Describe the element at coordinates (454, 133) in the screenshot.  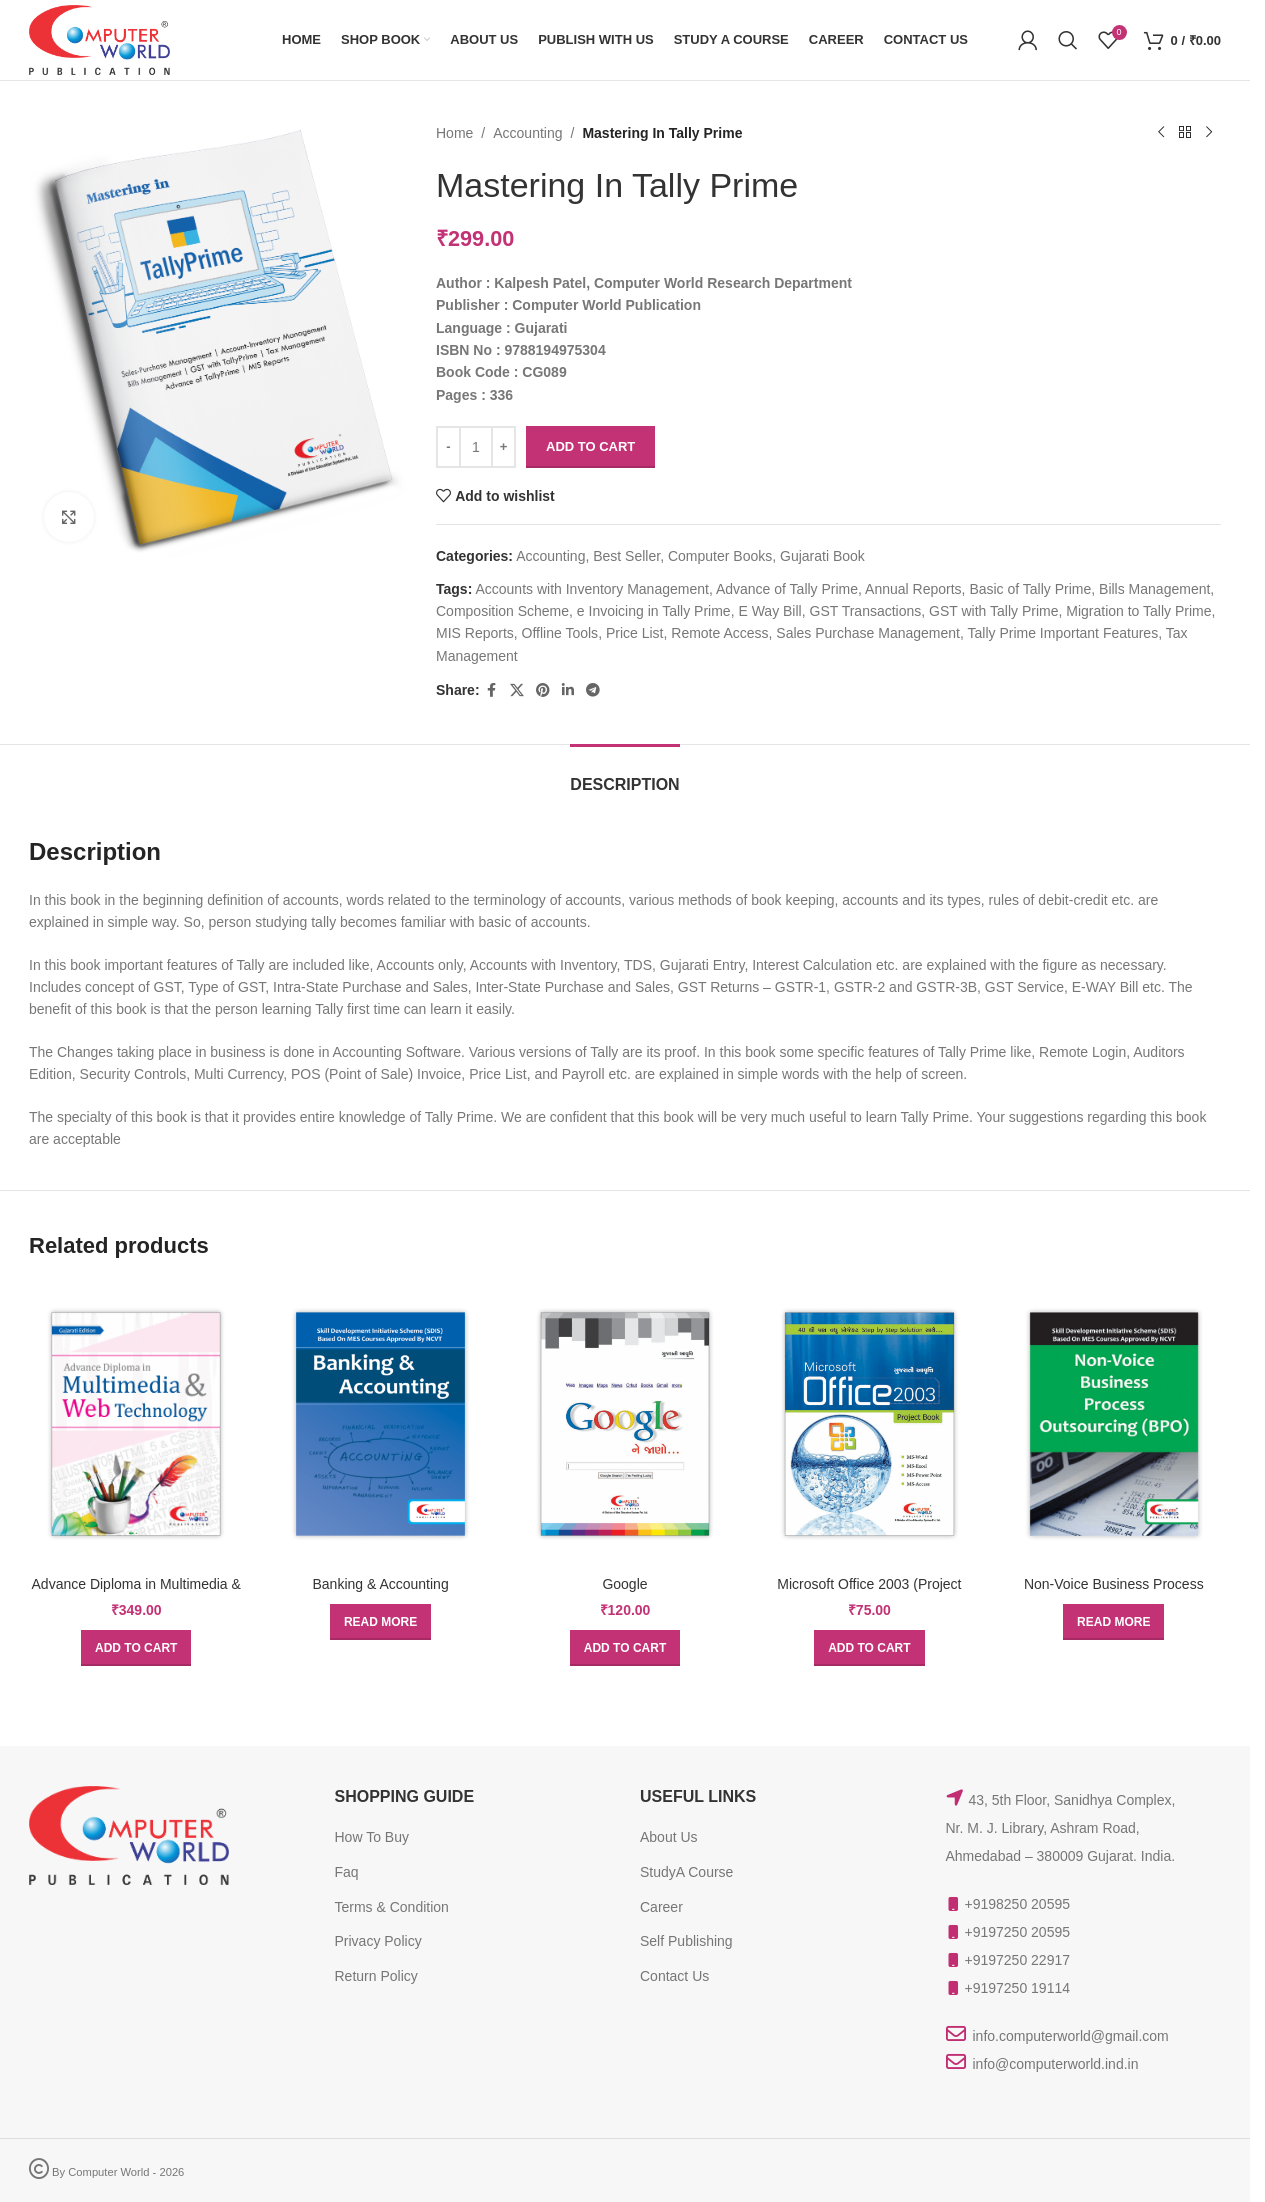
I see `Home` at that location.